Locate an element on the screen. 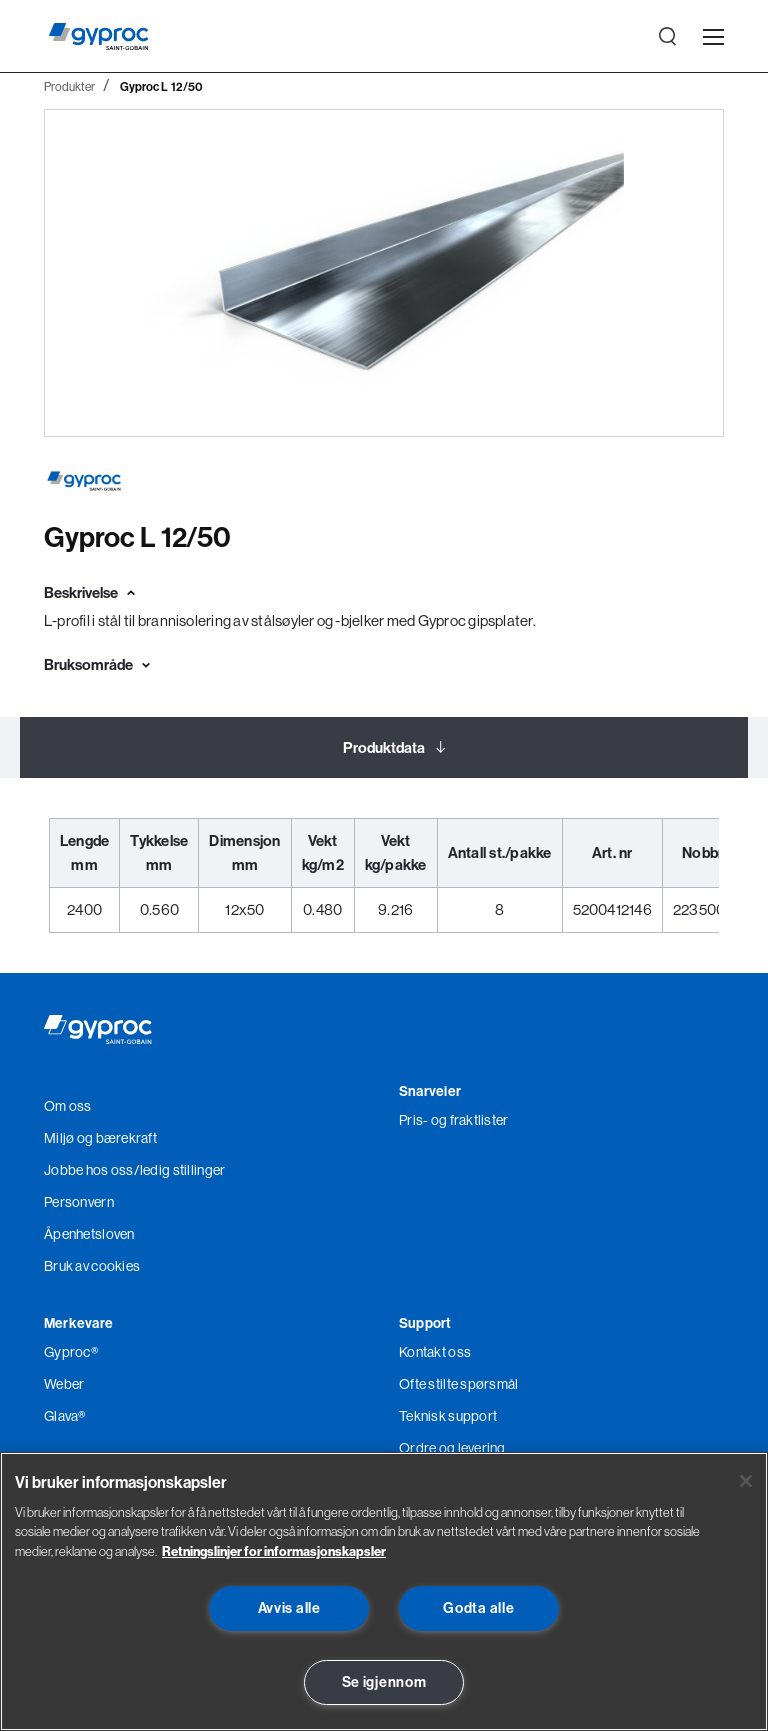 The width and height of the screenshot is (768, 1731). Gyproc® is located at coordinates (71, 1352).